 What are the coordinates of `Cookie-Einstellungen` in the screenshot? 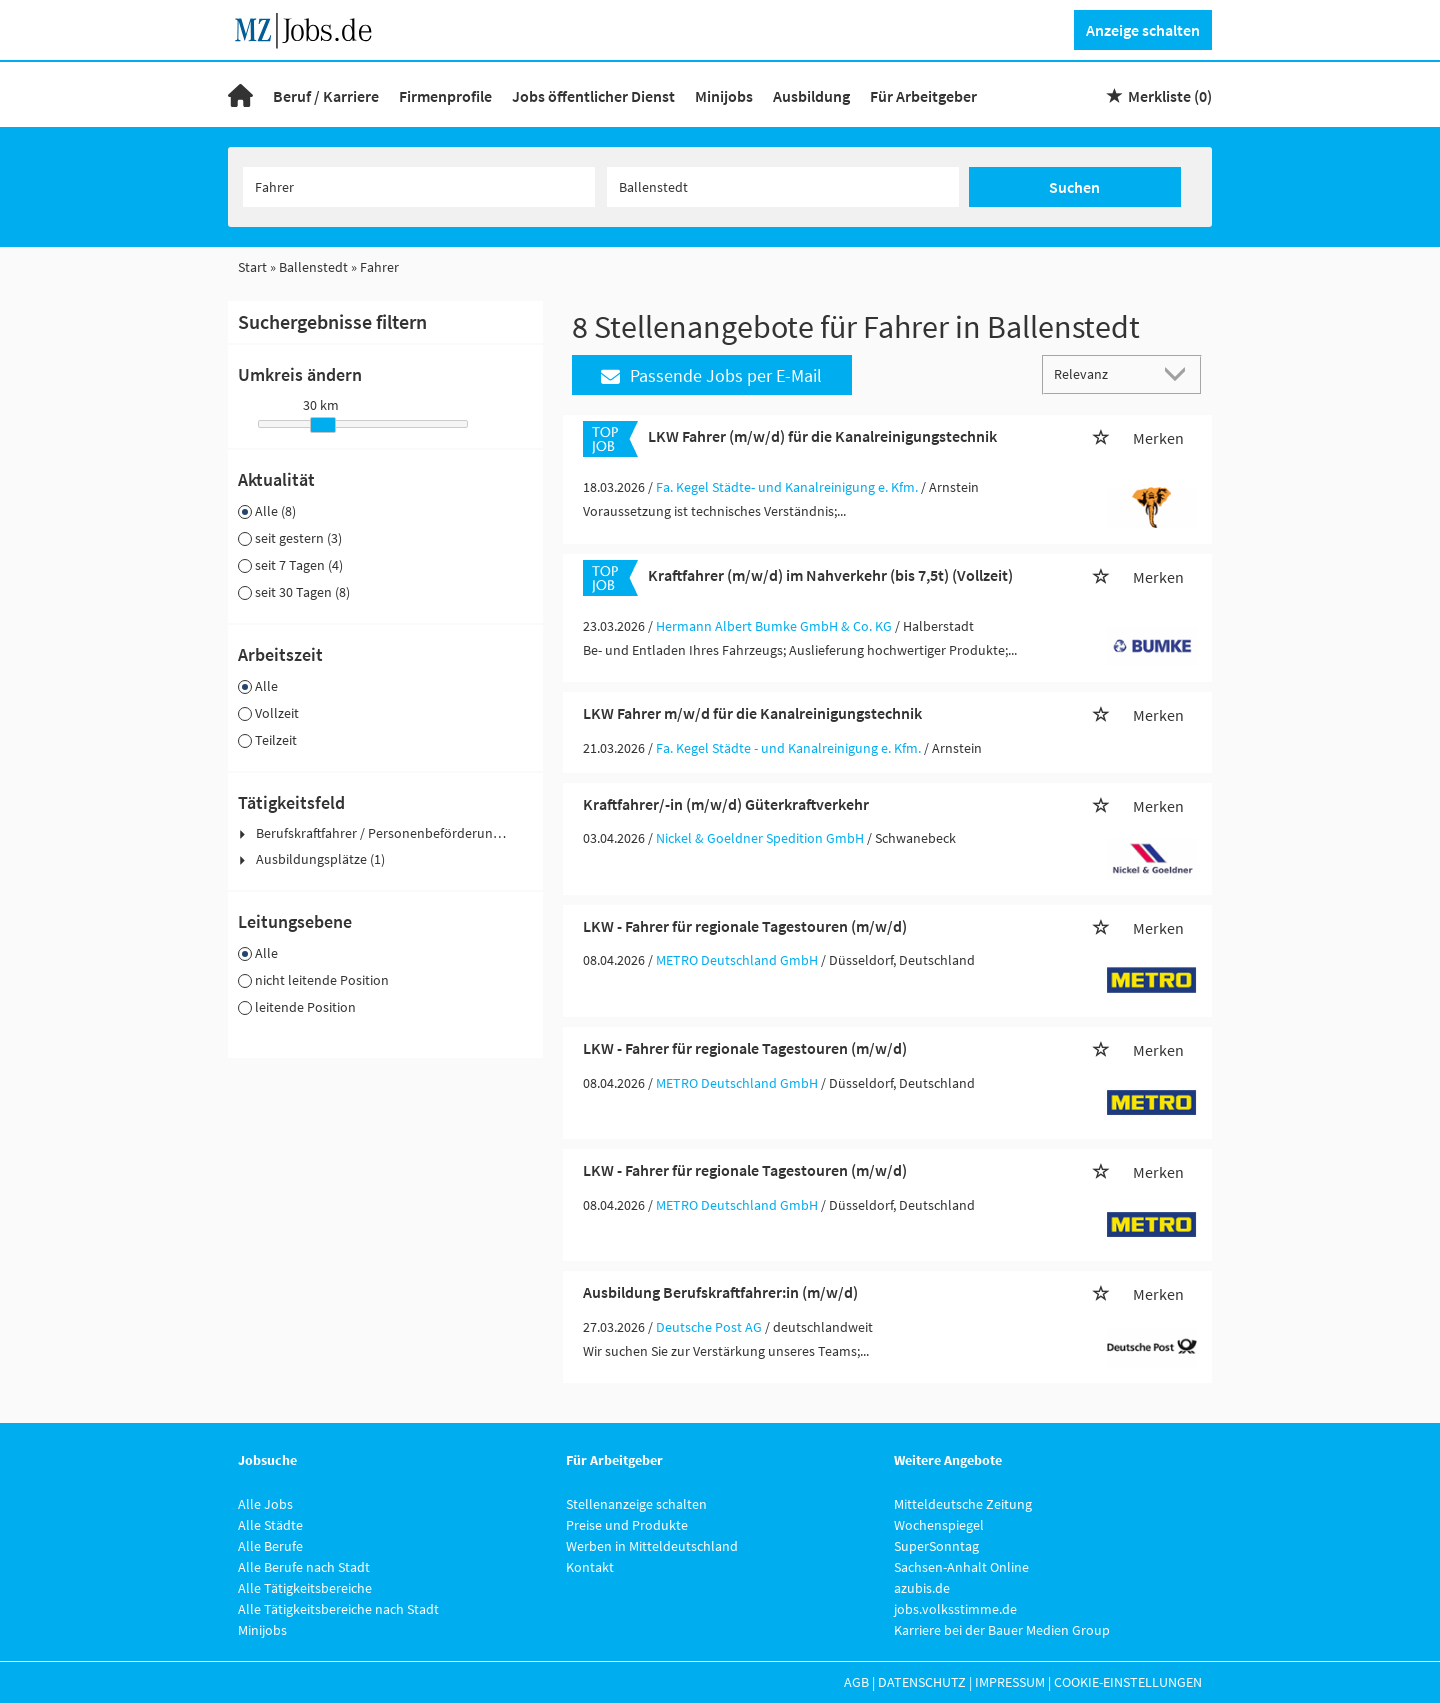 It's located at (1128, 1682).